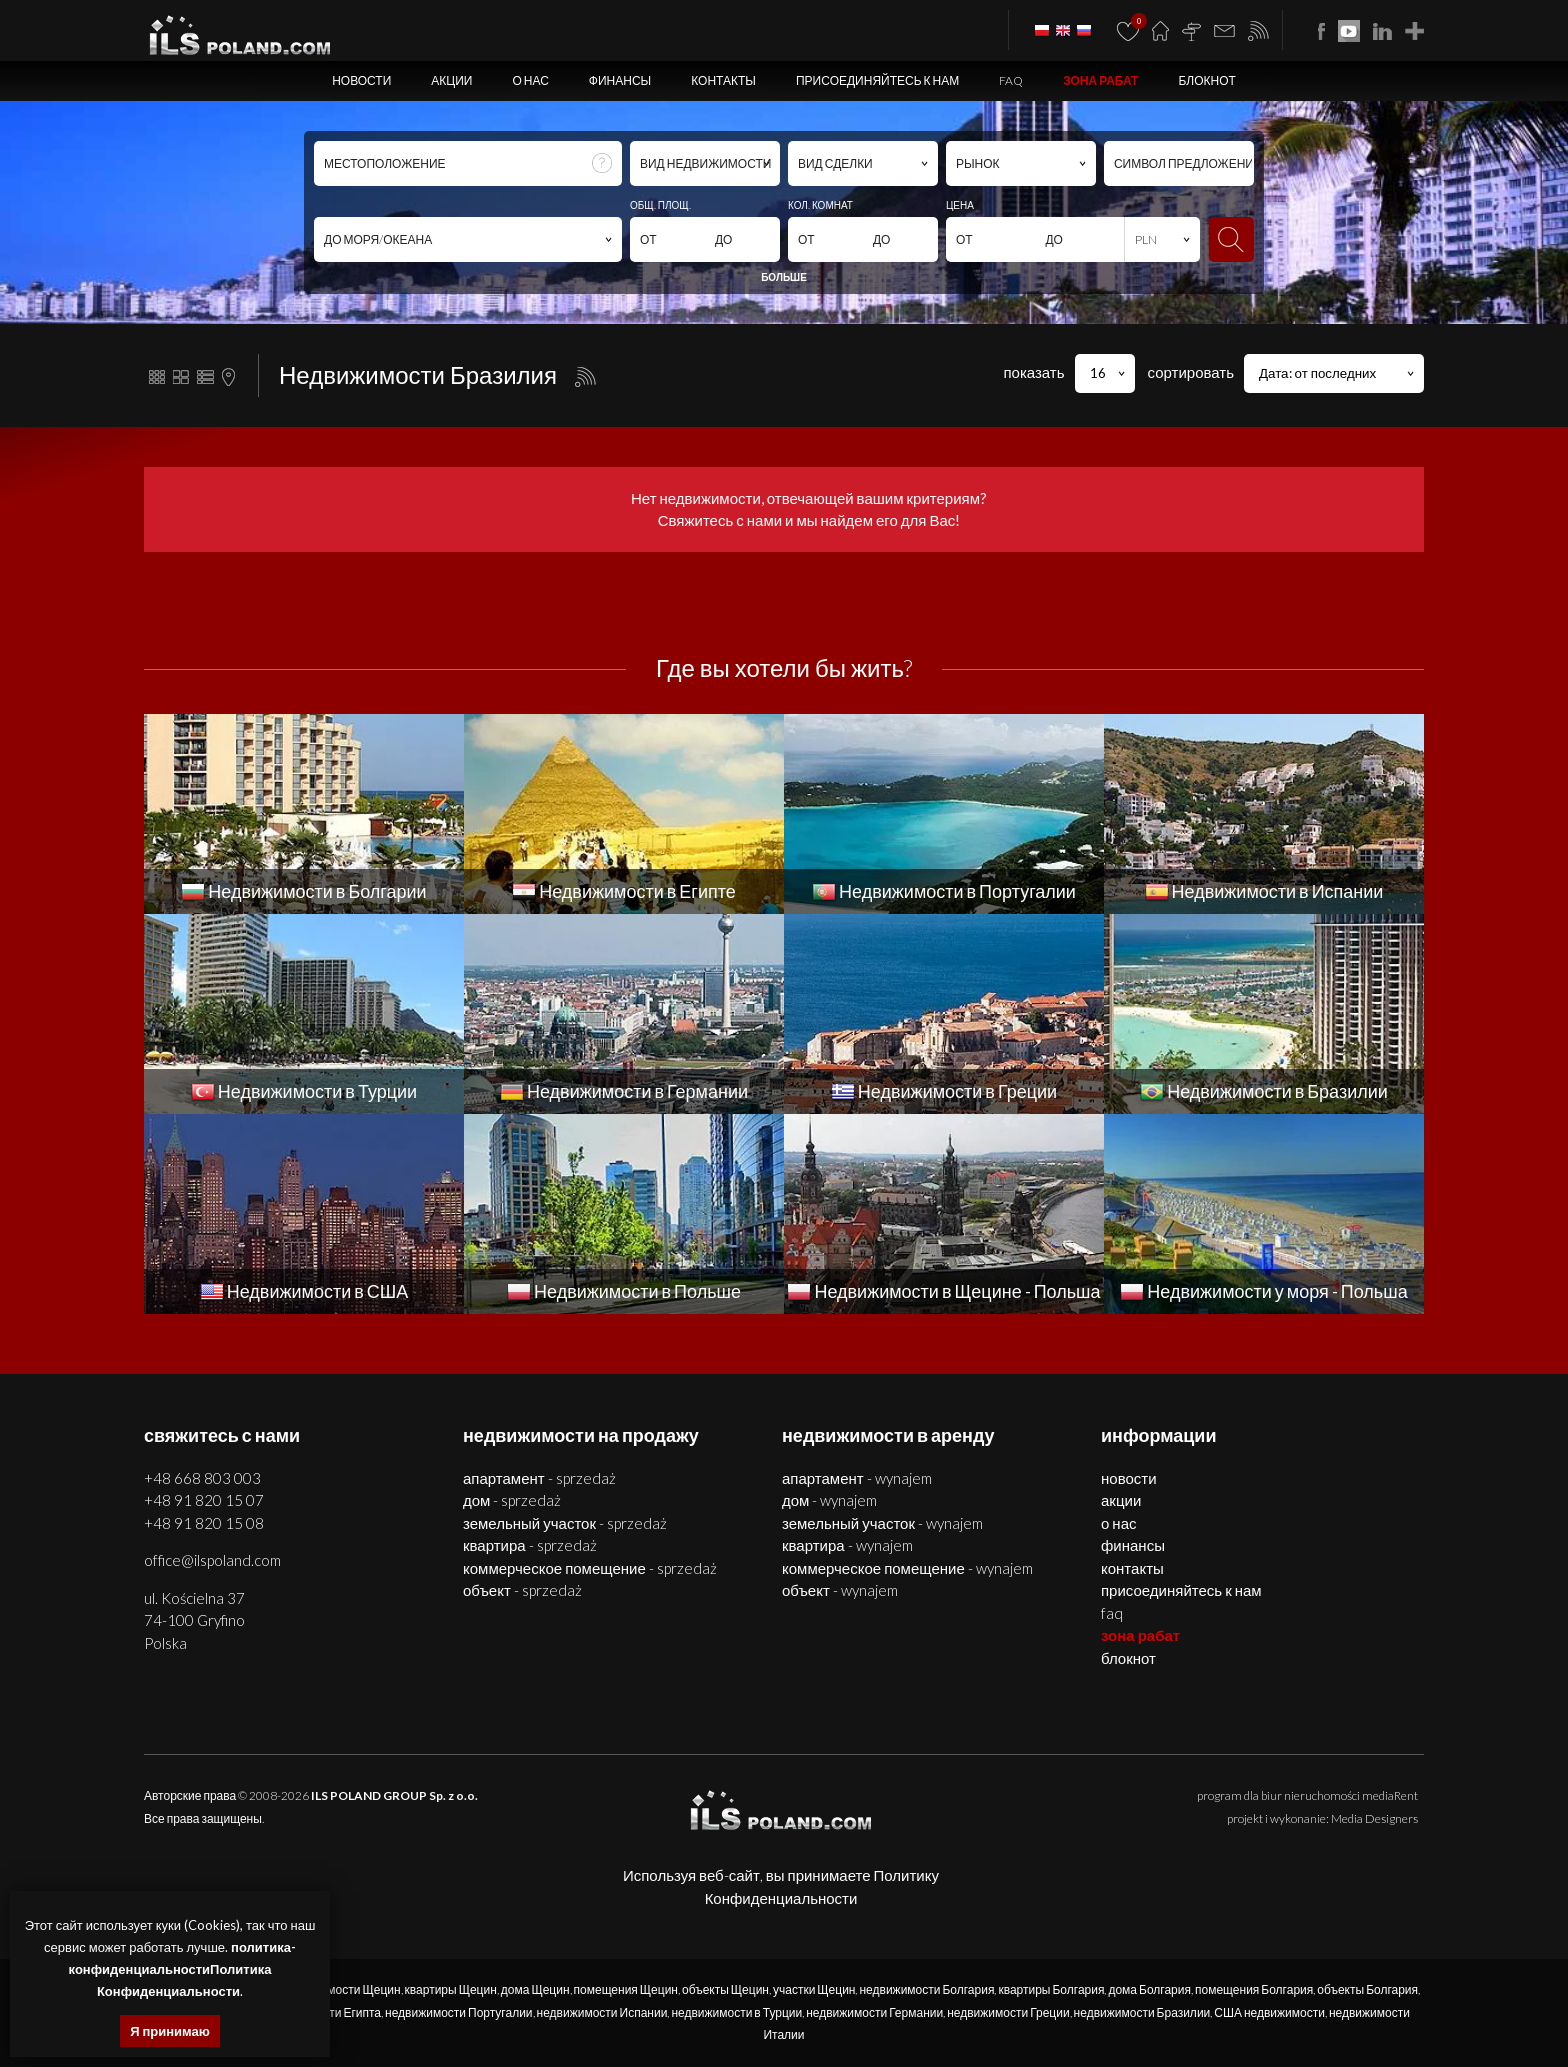 This screenshot has width=1568, height=2067. Describe the element at coordinates (1011, 80) in the screenshot. I see `FAQ` at that location.